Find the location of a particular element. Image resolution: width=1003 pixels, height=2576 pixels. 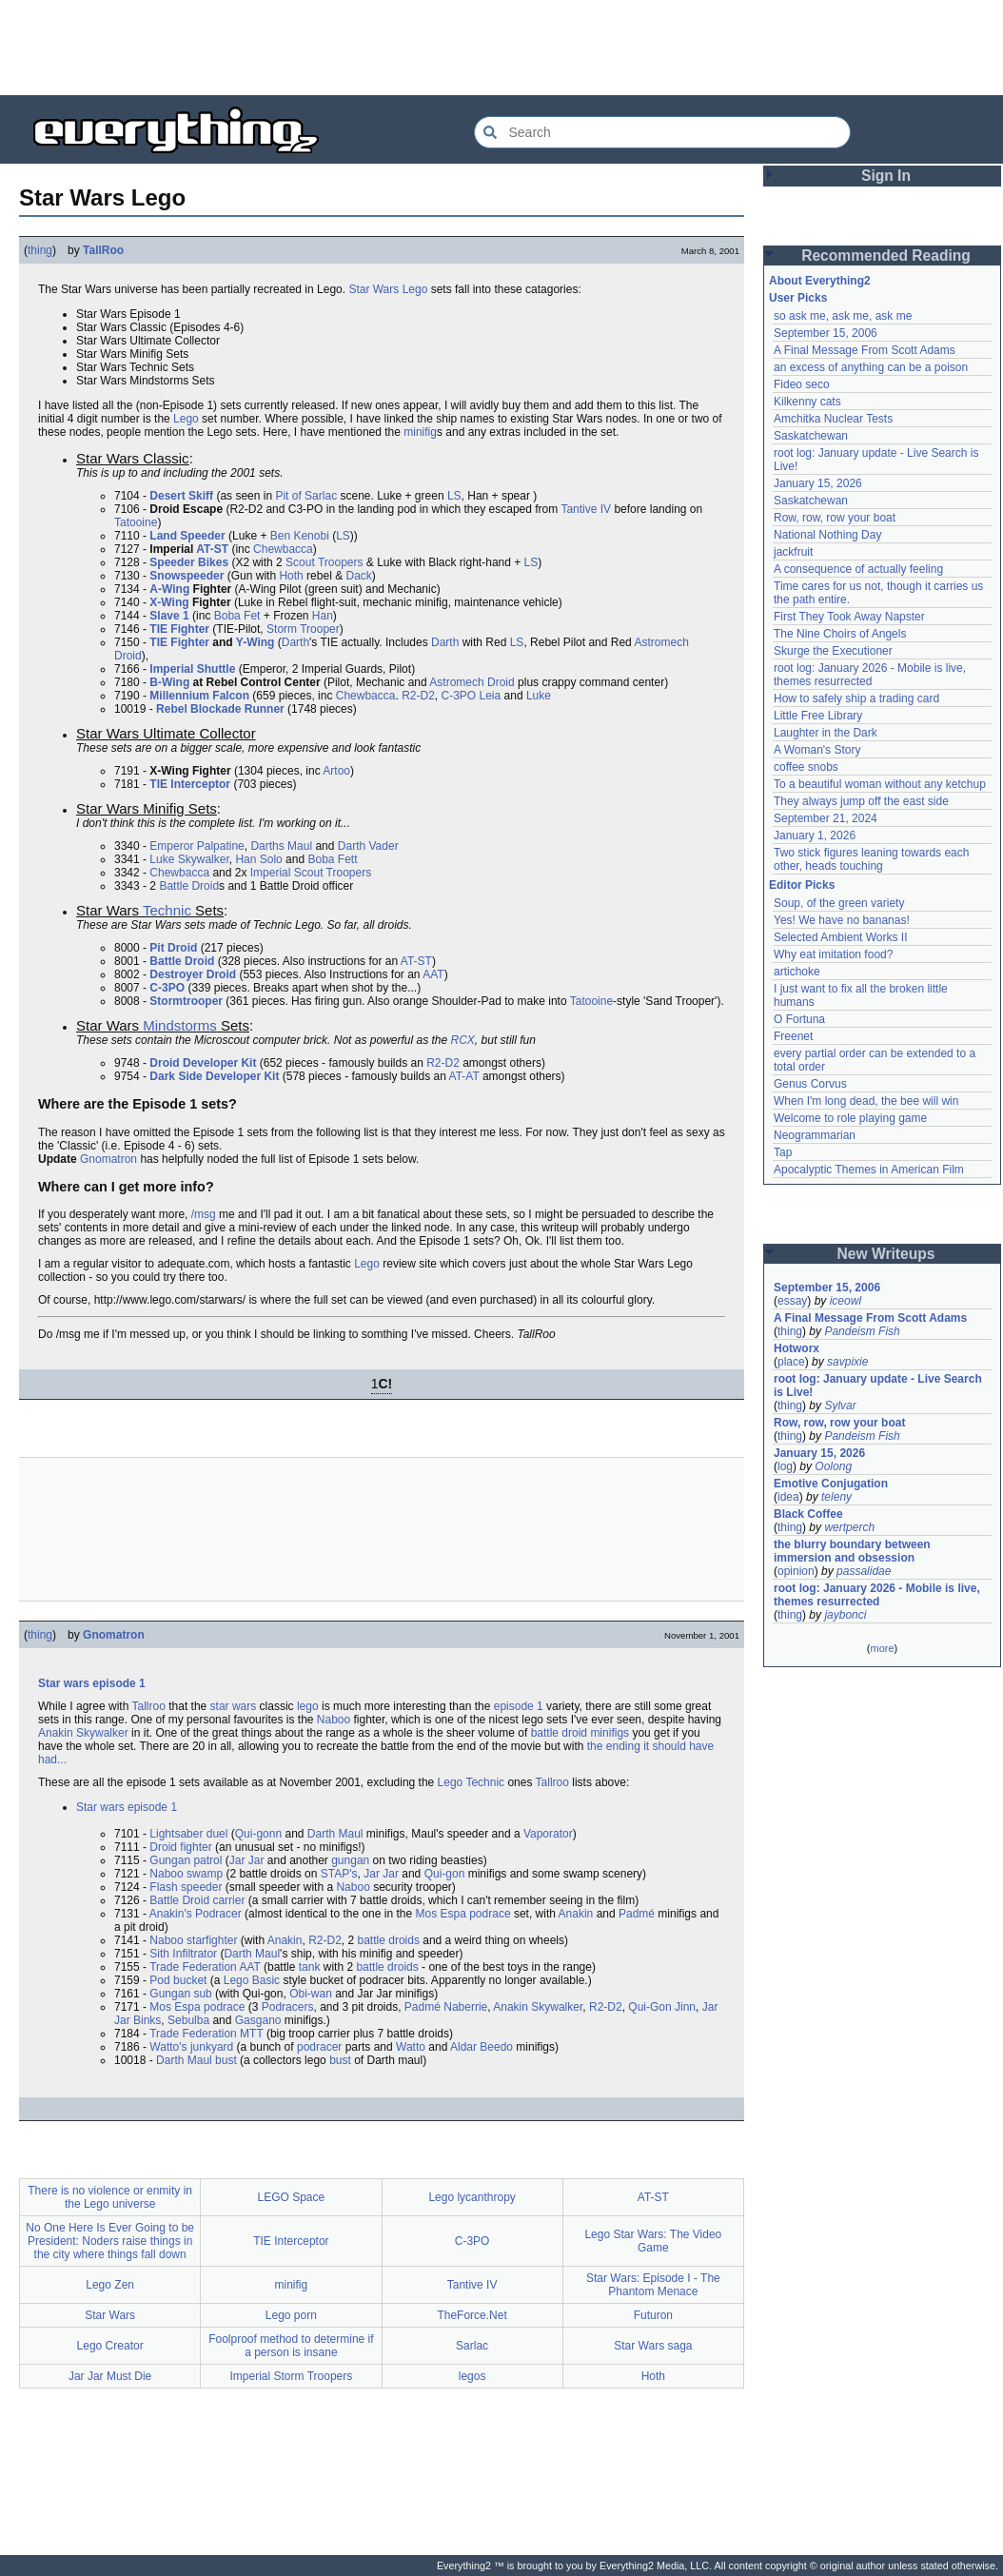

Slave 1 is located at coordinates (168, 615).